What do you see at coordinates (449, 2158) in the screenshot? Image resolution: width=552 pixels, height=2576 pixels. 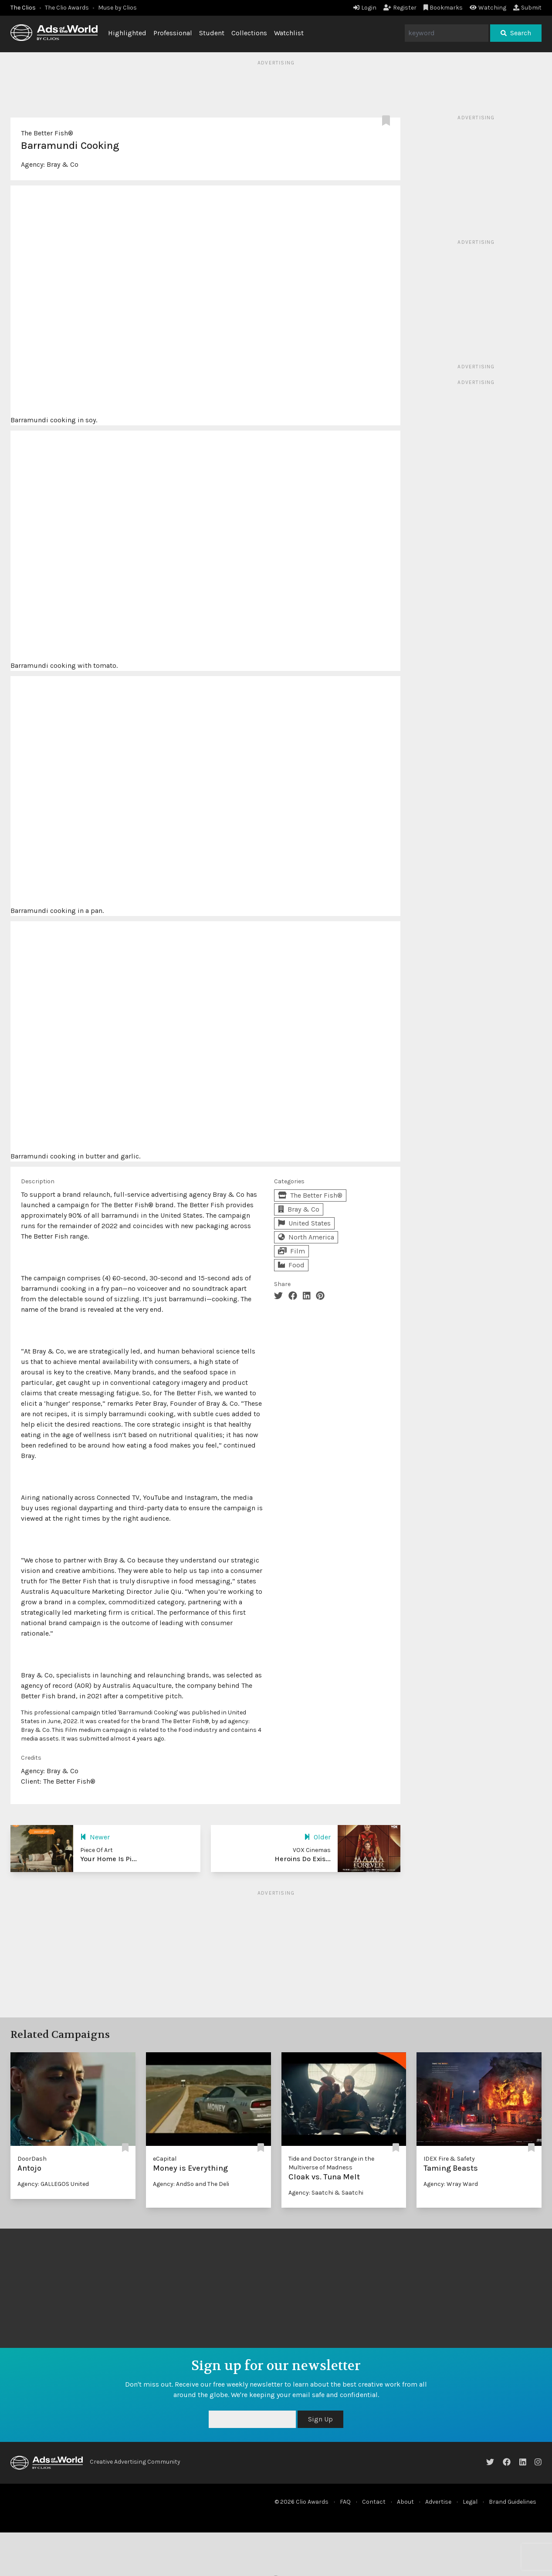 I see `IDEX Fire & Safety` at bounding box center [449, 2158].